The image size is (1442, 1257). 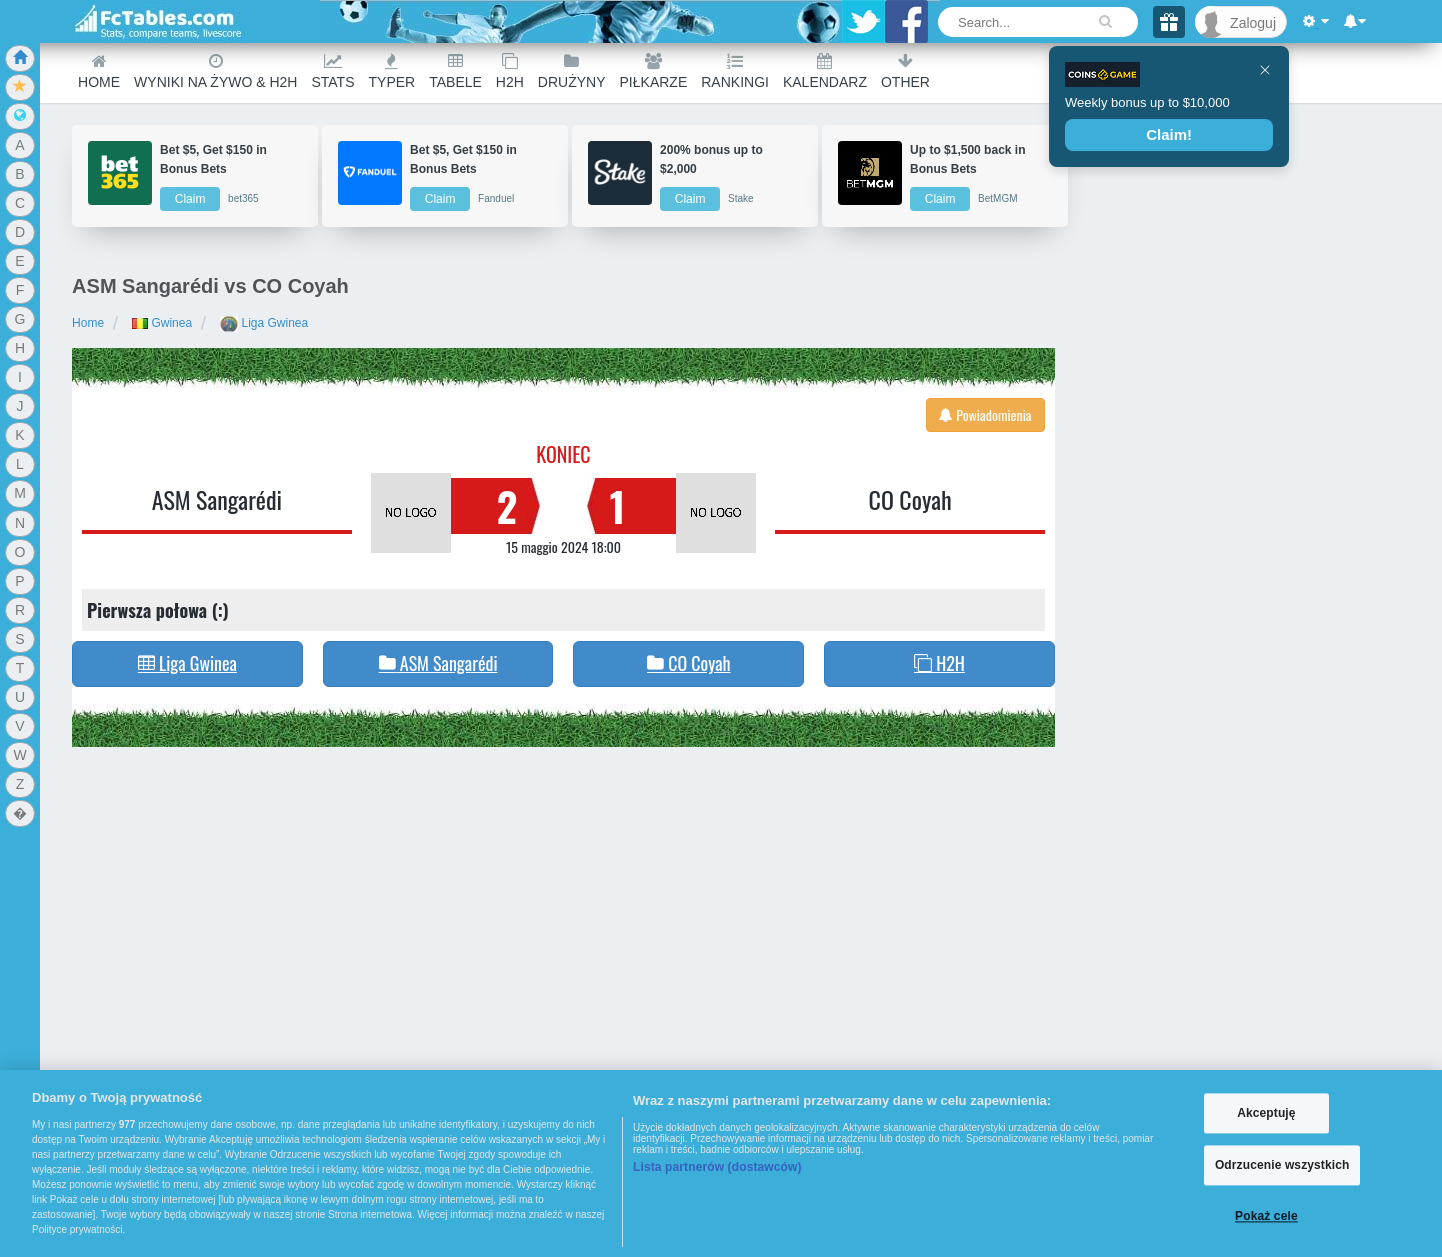 What do you see at coordinates (735, 71) in the screenshot?
I see `Rankingi` at bounding box center [735, 71].